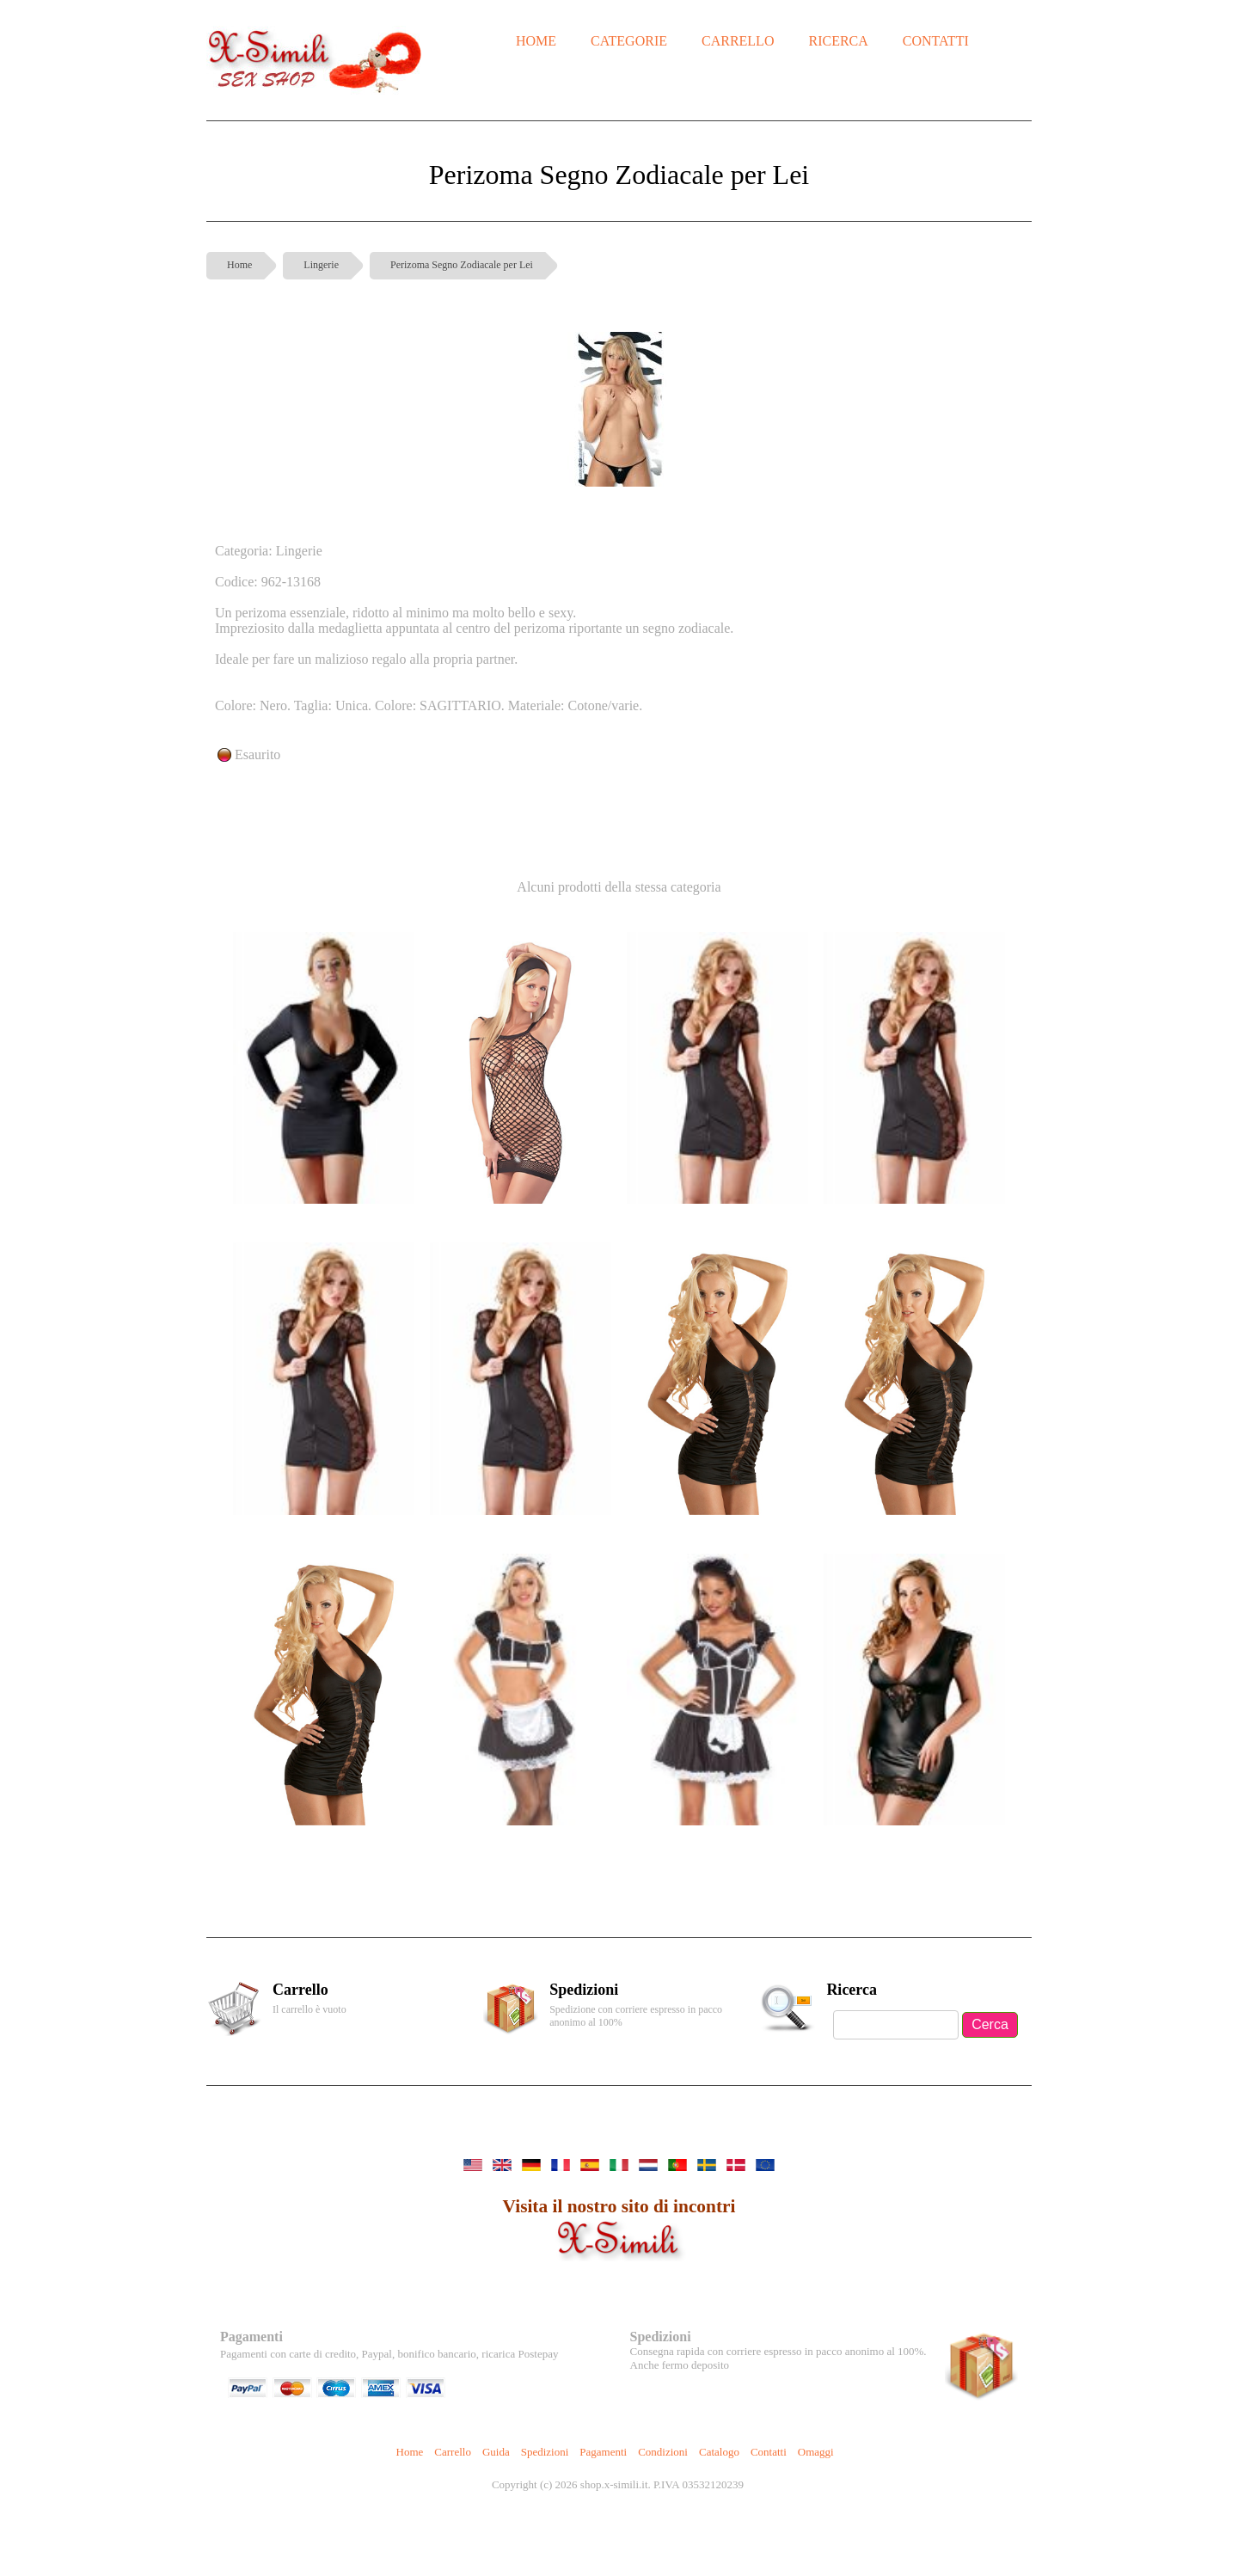 This screenshot has height=2576, width=1238. What do you see at coordinates (461, 265) in the screenshot?
I see `Perizoma Segno Zodiacale per Lei` at bounding box center [461, 265].